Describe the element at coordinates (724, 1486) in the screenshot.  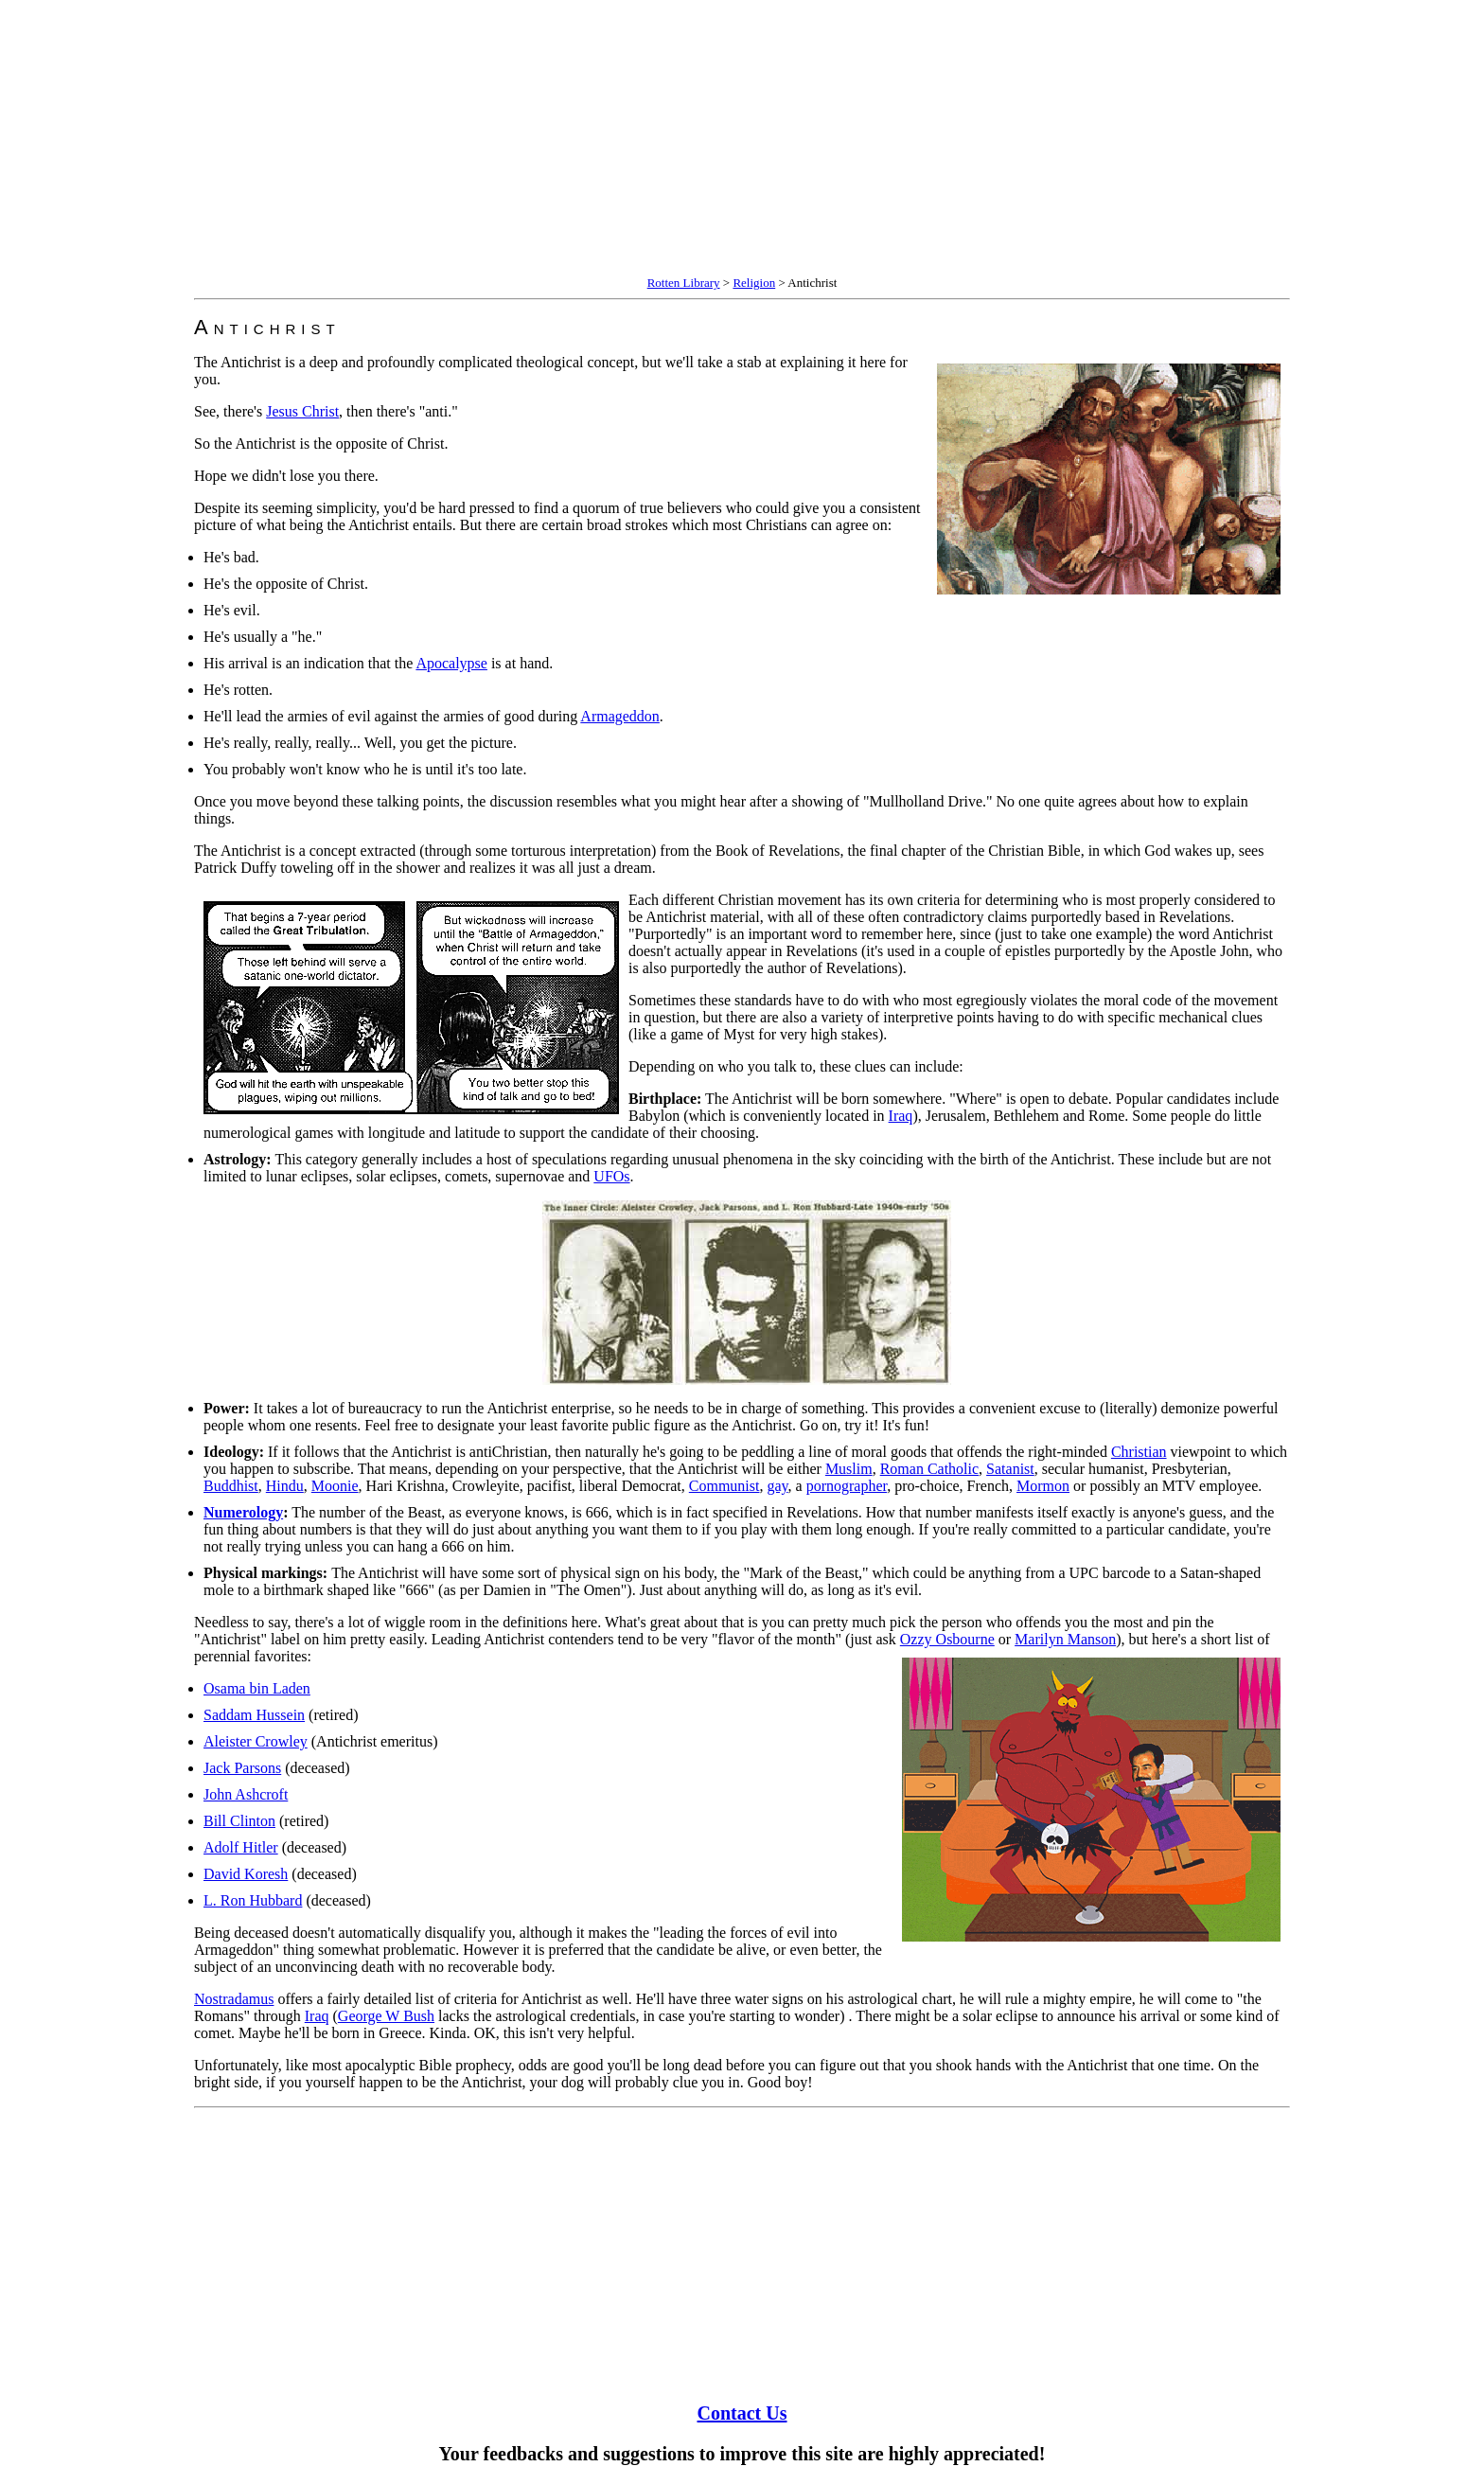
I see `Communist` at that location.